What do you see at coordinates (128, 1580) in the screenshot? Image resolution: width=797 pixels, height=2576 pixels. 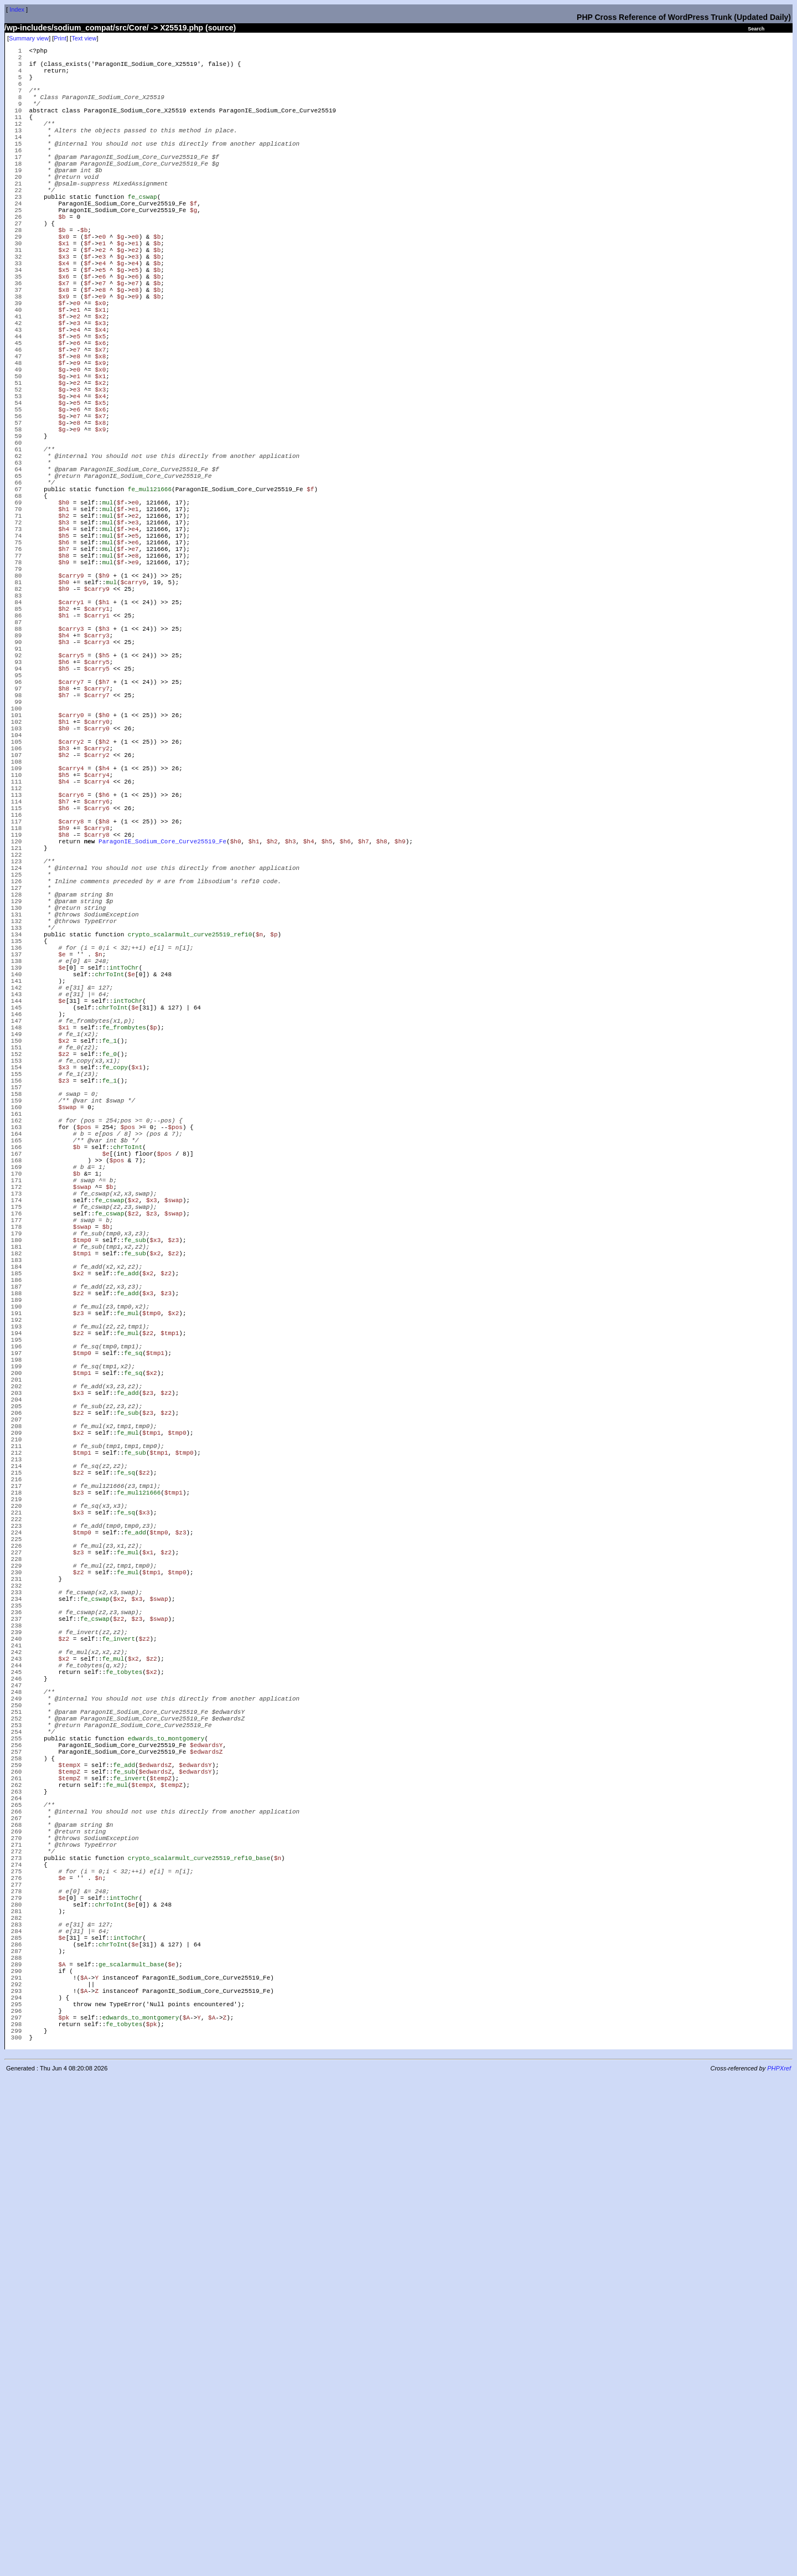 I see `fe_add` at bounding box center [128, 1580].